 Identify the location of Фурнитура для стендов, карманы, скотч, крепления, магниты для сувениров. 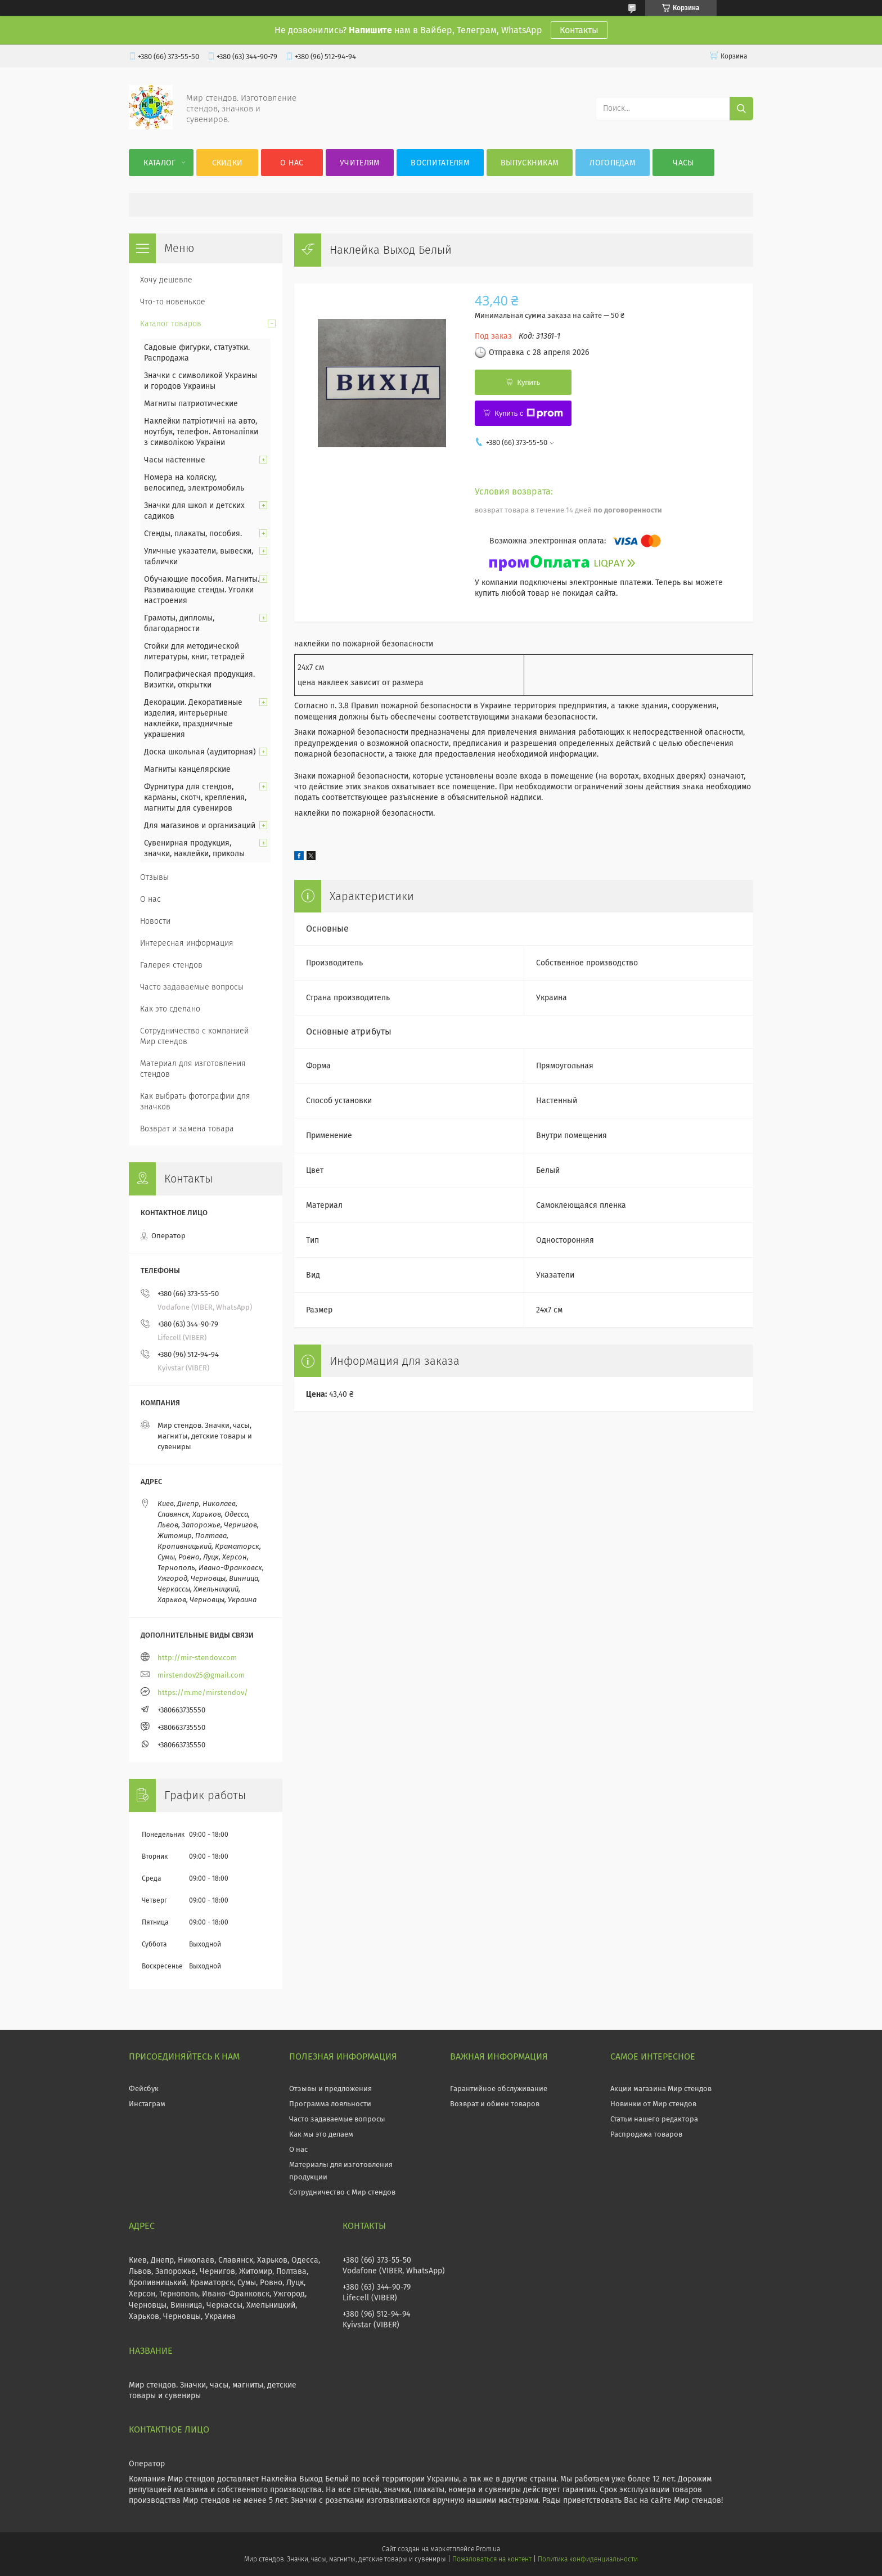
(195, 797).